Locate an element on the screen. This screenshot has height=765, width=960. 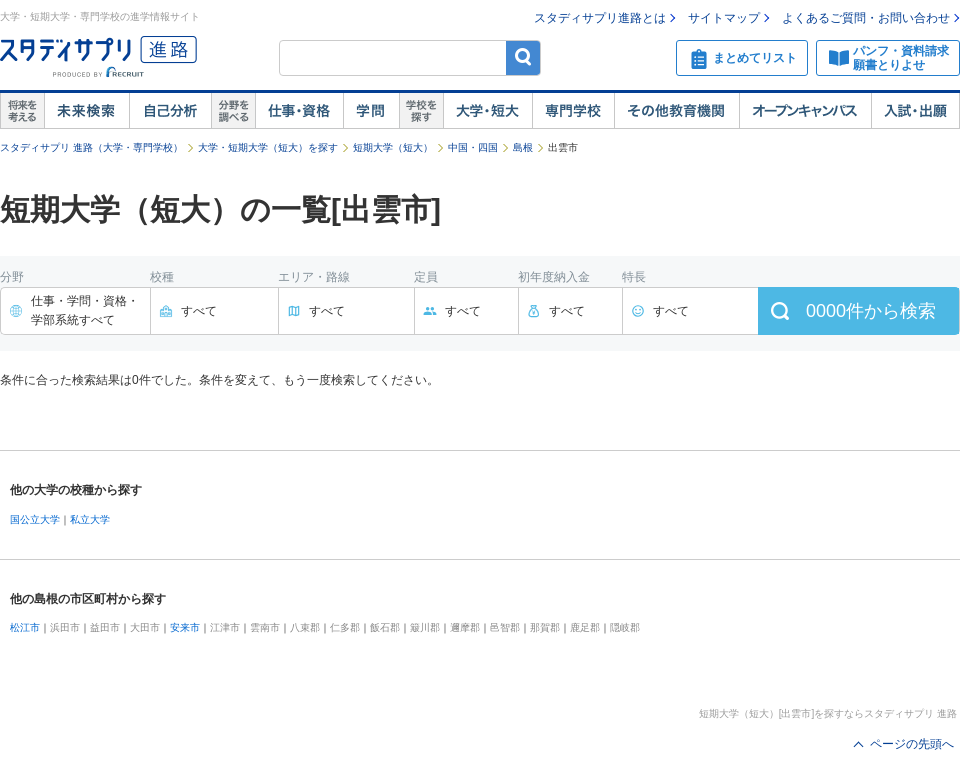
私立大学 is located at coordinates (90, 519).